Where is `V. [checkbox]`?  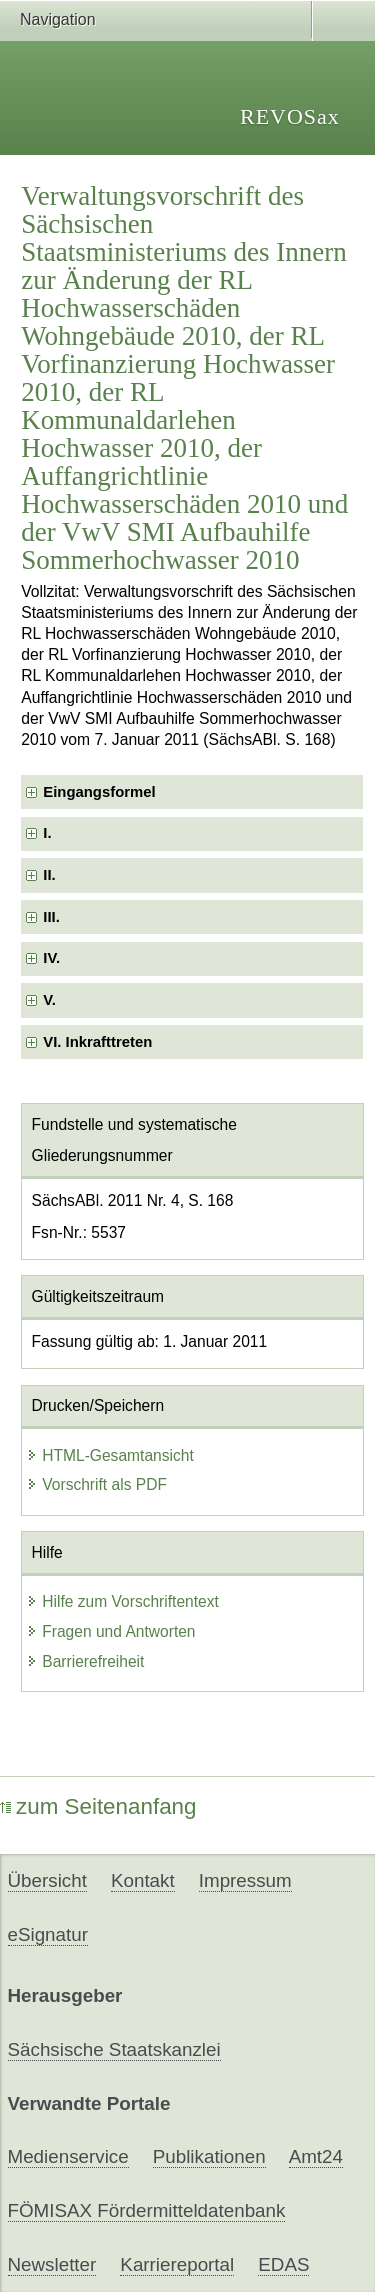
V. [checkbox] is located at coordinates (49, 1000).